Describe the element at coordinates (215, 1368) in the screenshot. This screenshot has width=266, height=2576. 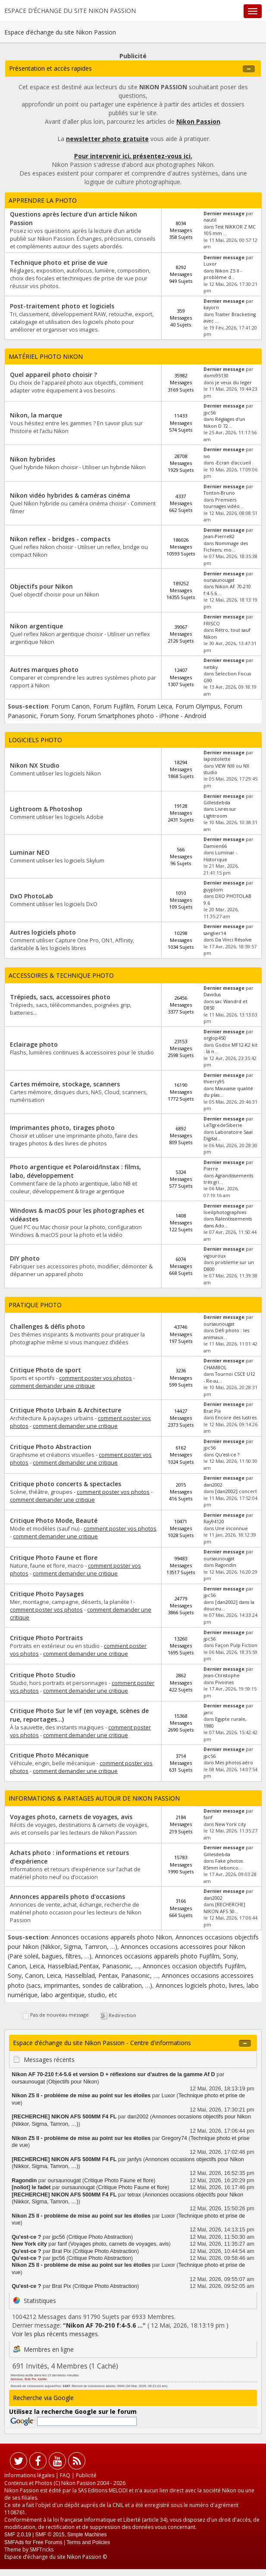
I see `CHAMBOL` at that location.